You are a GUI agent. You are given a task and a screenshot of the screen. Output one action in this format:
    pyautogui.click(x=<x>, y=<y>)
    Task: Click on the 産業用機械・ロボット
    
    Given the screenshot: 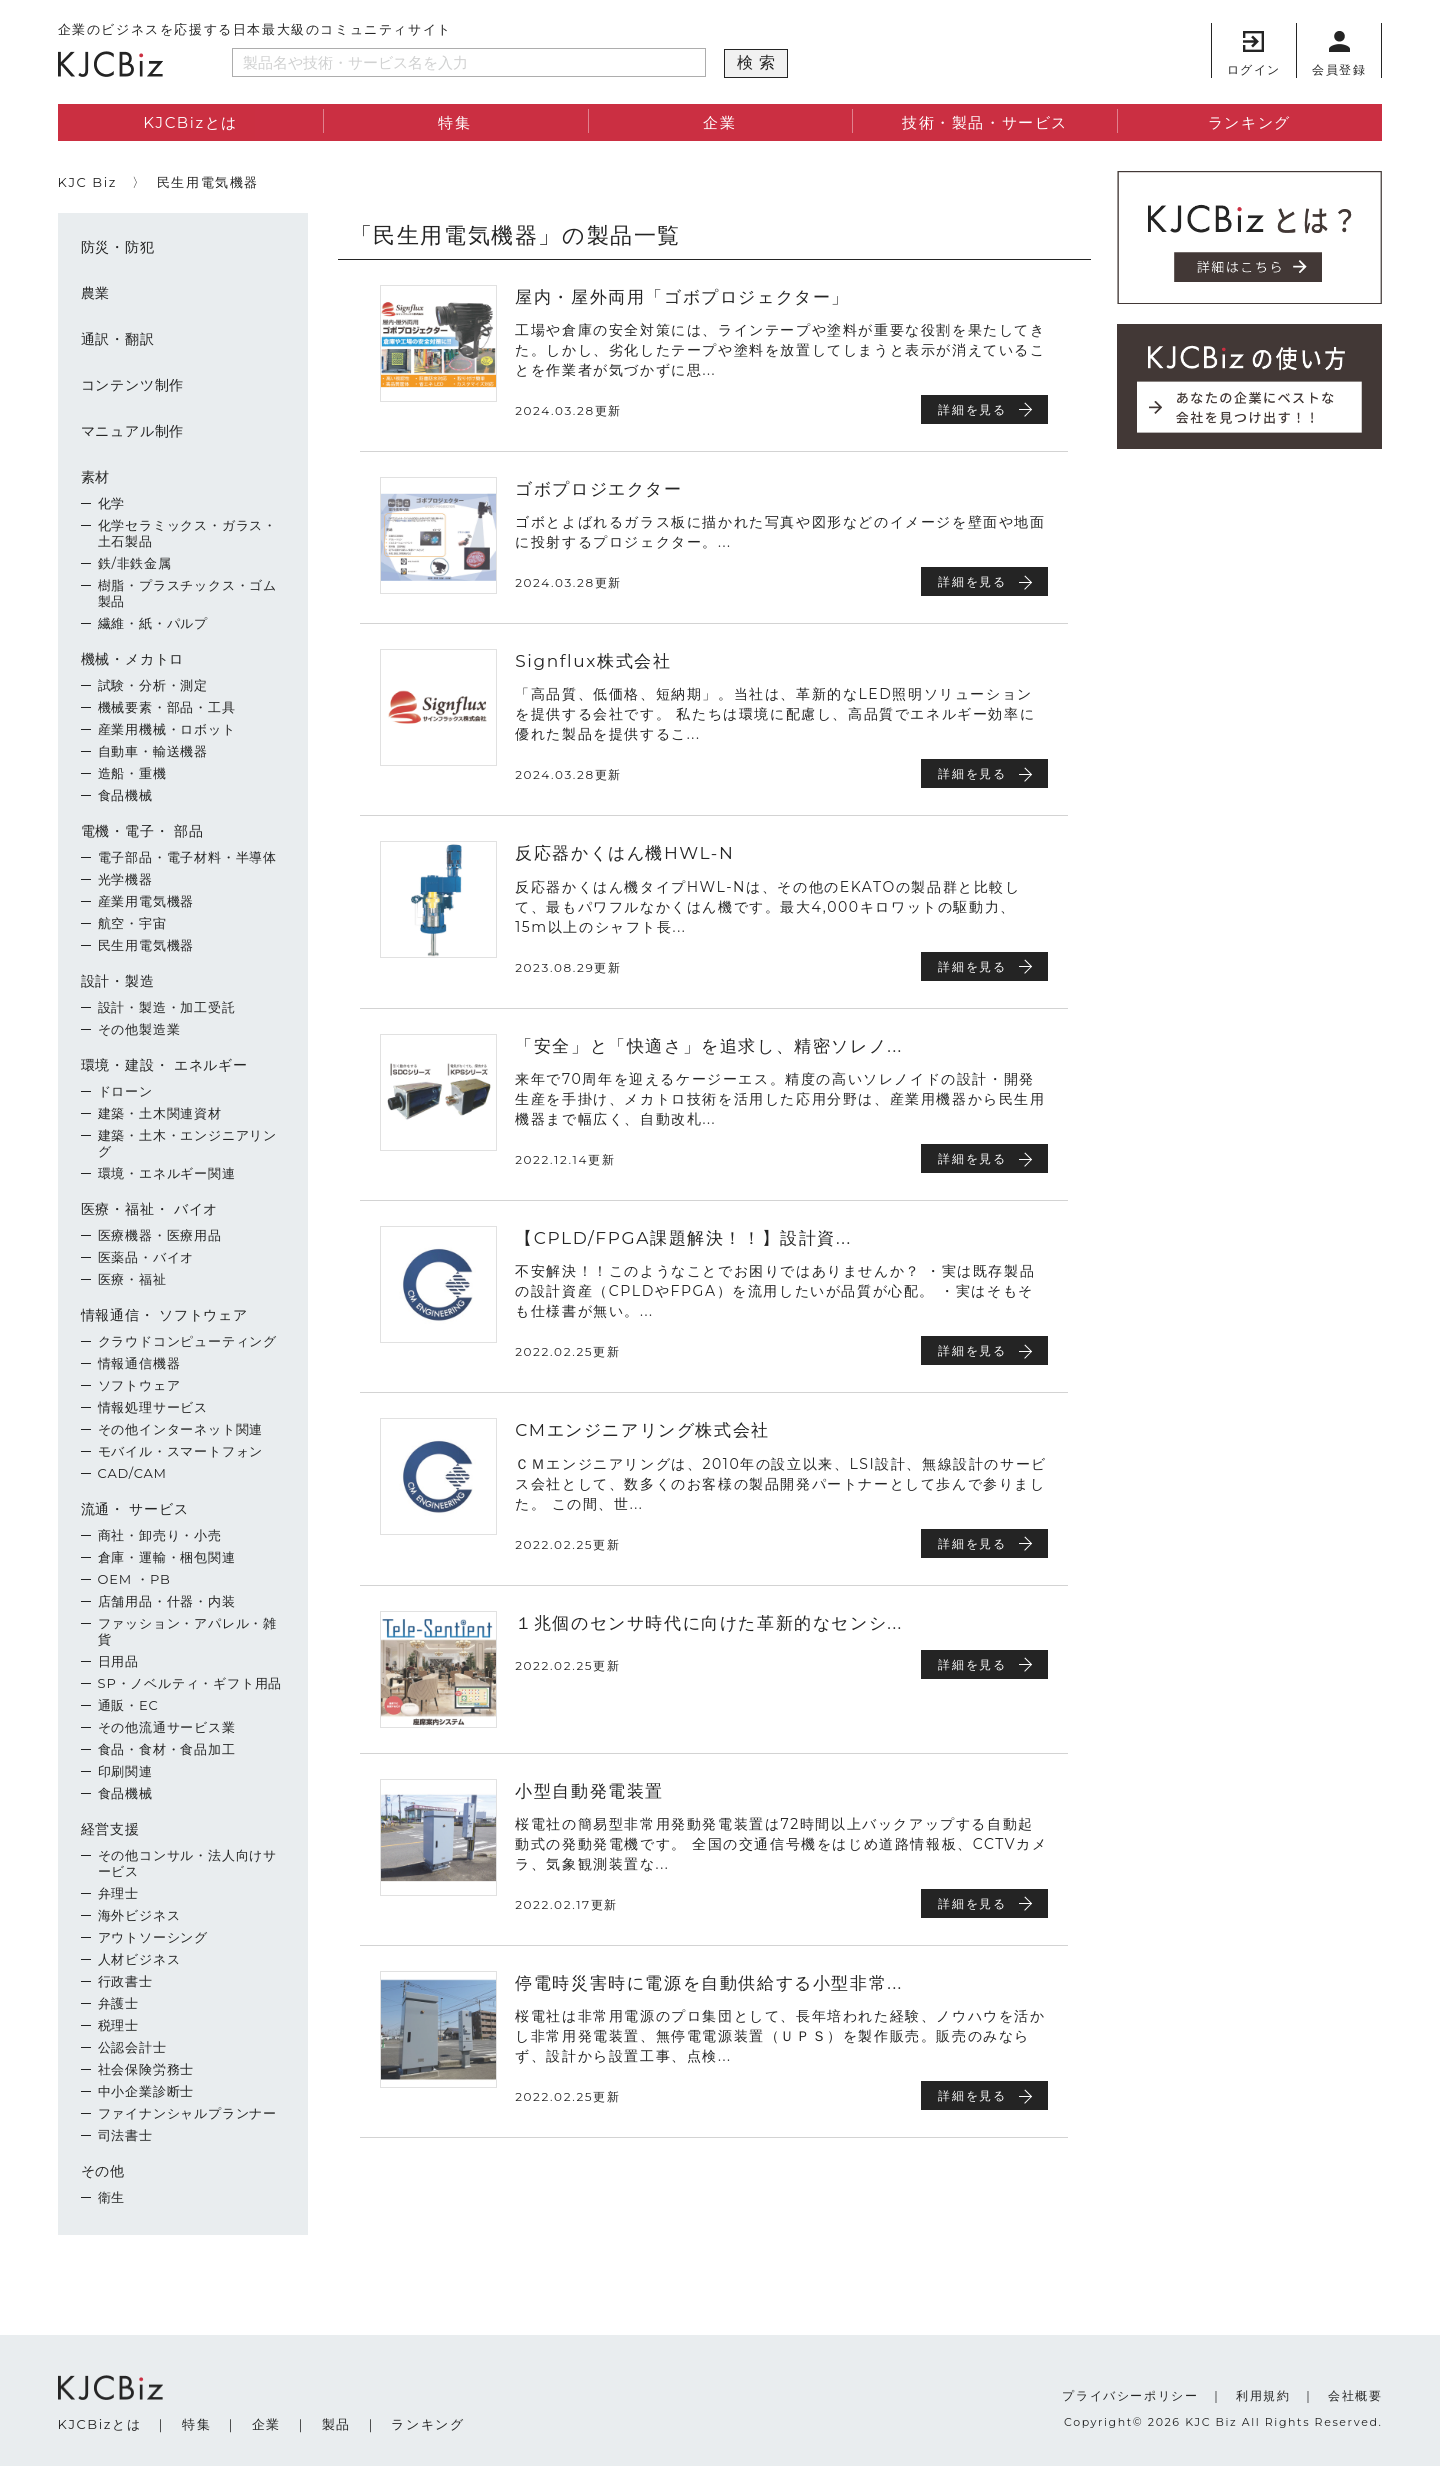 What is the action you would take?
    pyautogui.click(x=167, y=729)
    